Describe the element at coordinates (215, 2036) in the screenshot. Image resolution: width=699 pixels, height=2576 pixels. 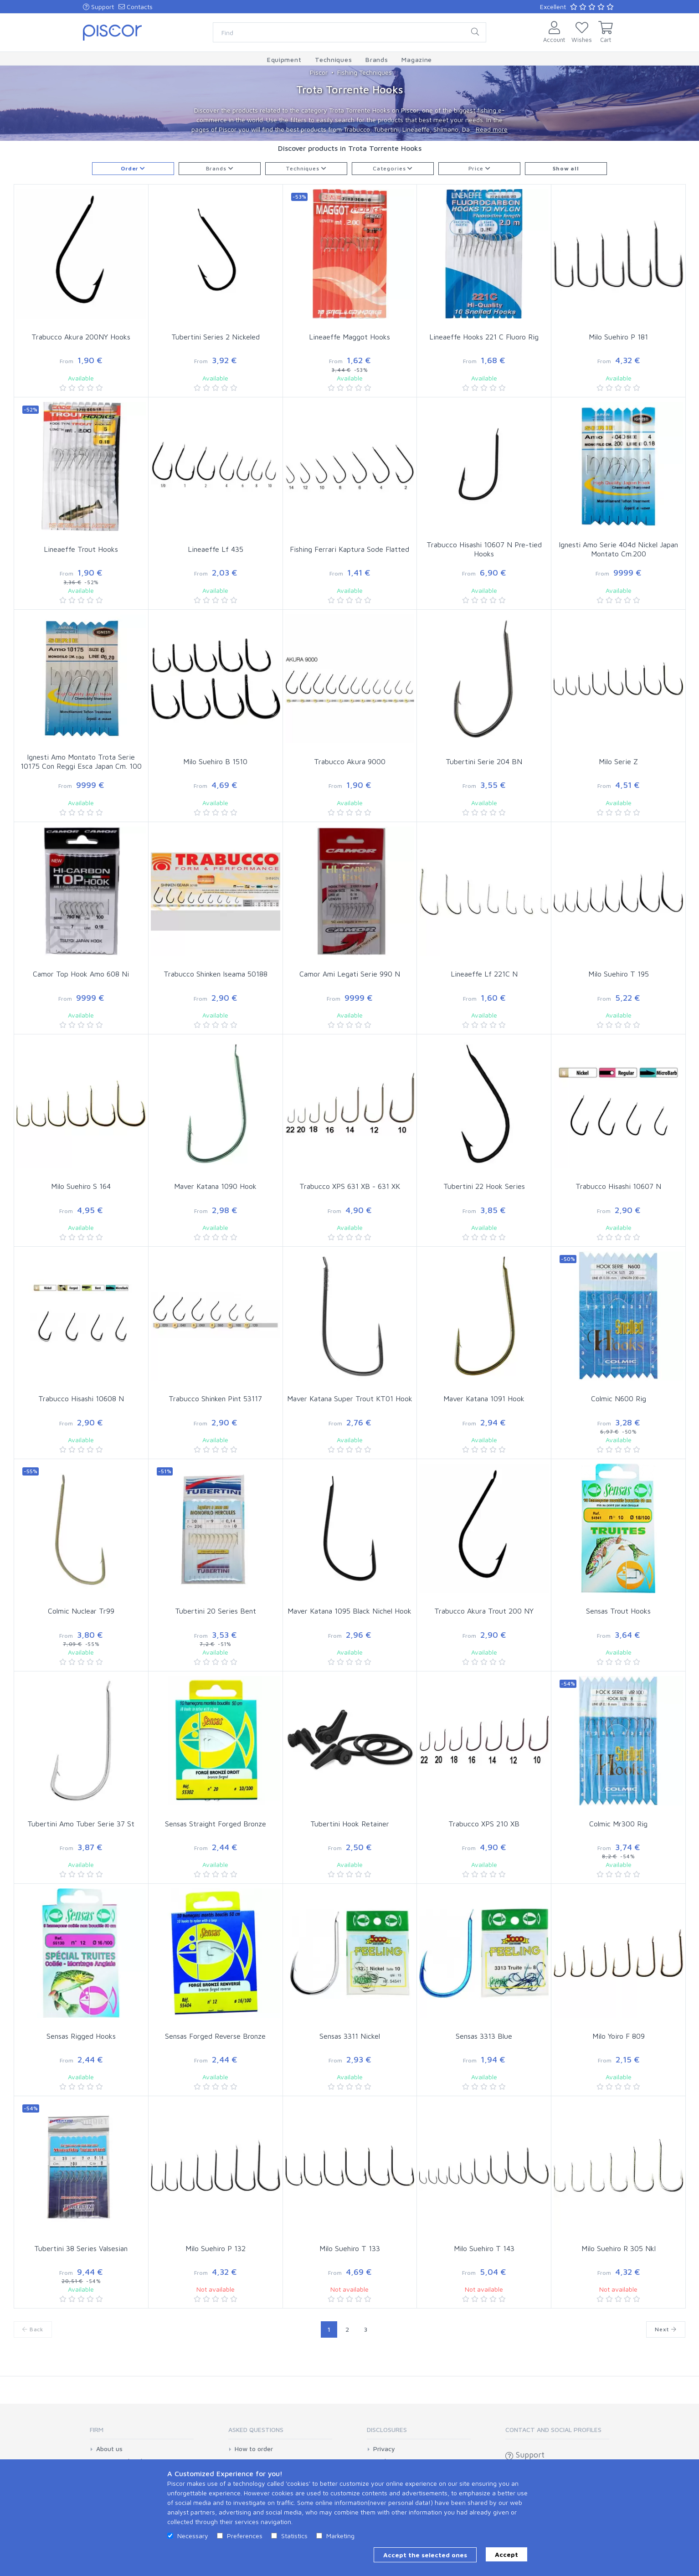
I see `Sensas Forged Reverse Bronze` at that location.